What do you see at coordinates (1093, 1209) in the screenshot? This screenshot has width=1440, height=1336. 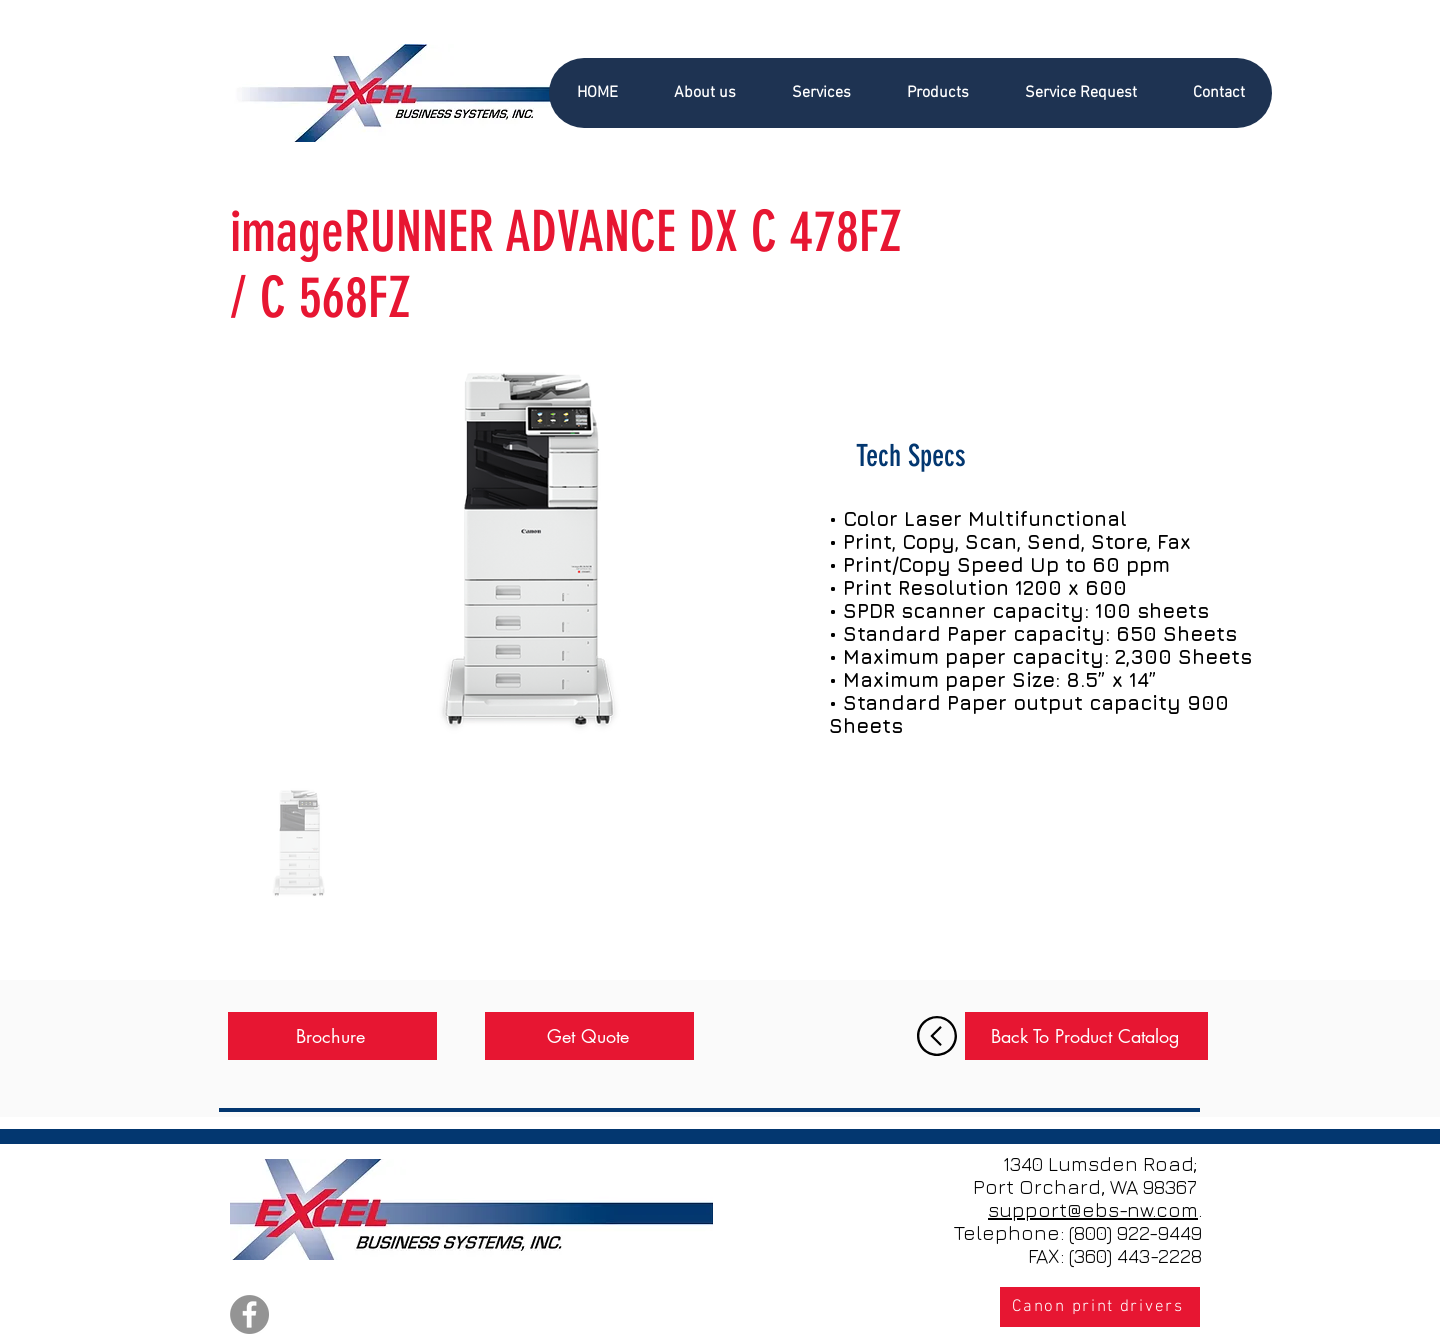 I see `support@ebs-nw.com` at bounding box center [1093, 1209].